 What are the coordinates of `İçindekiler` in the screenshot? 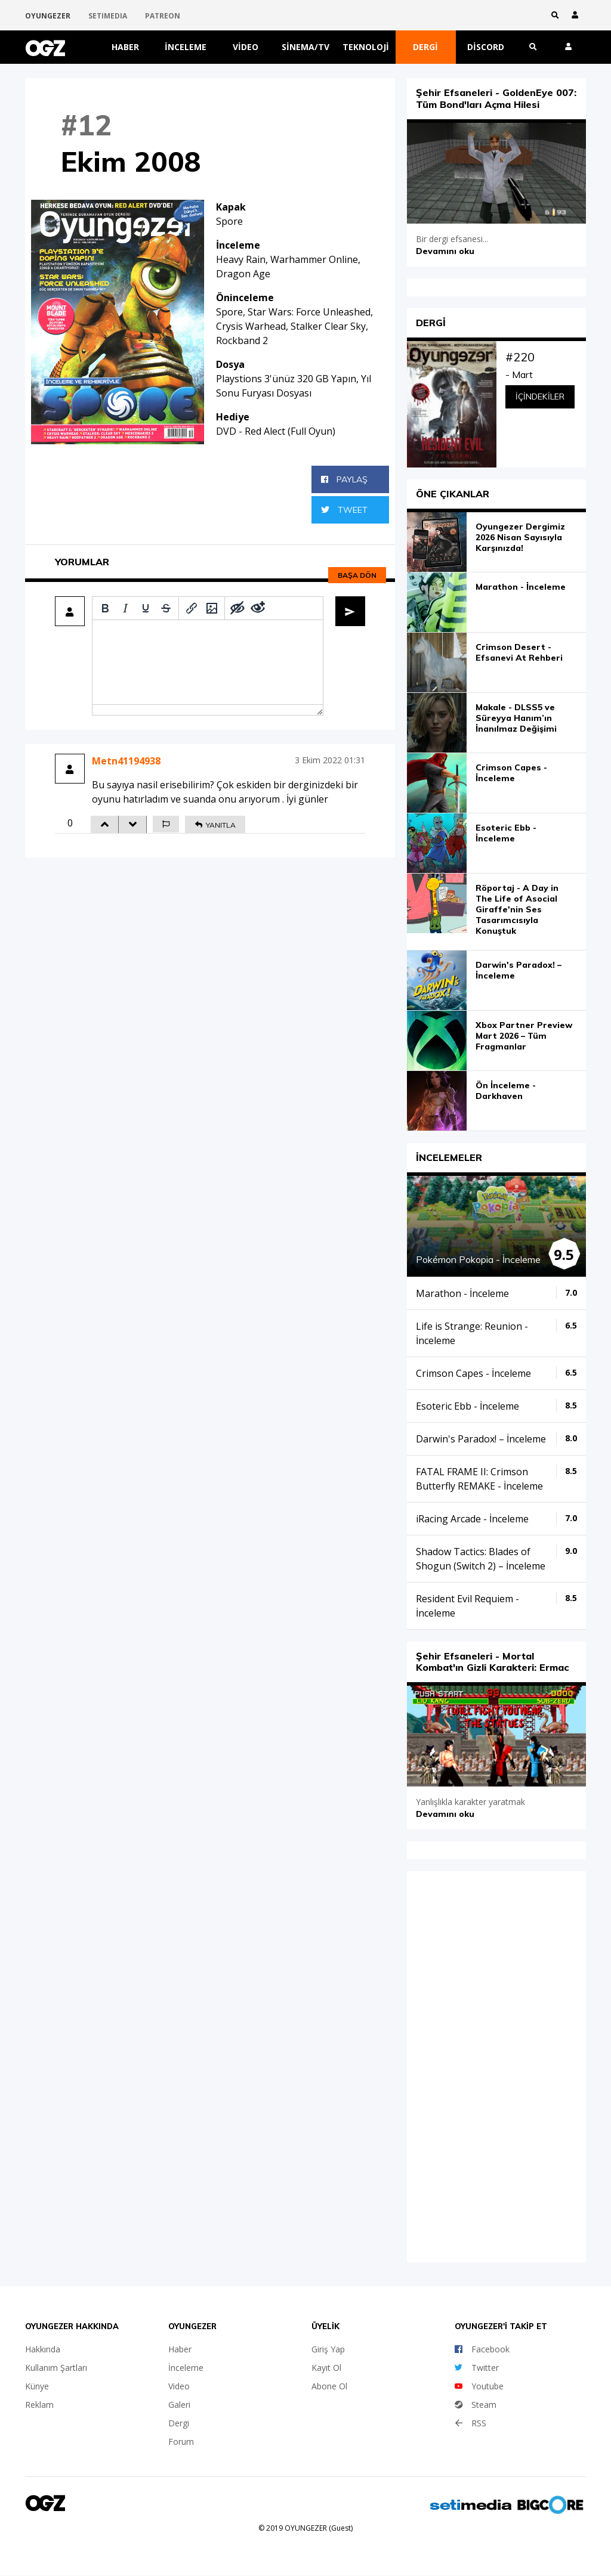 It's located at (540, 396).